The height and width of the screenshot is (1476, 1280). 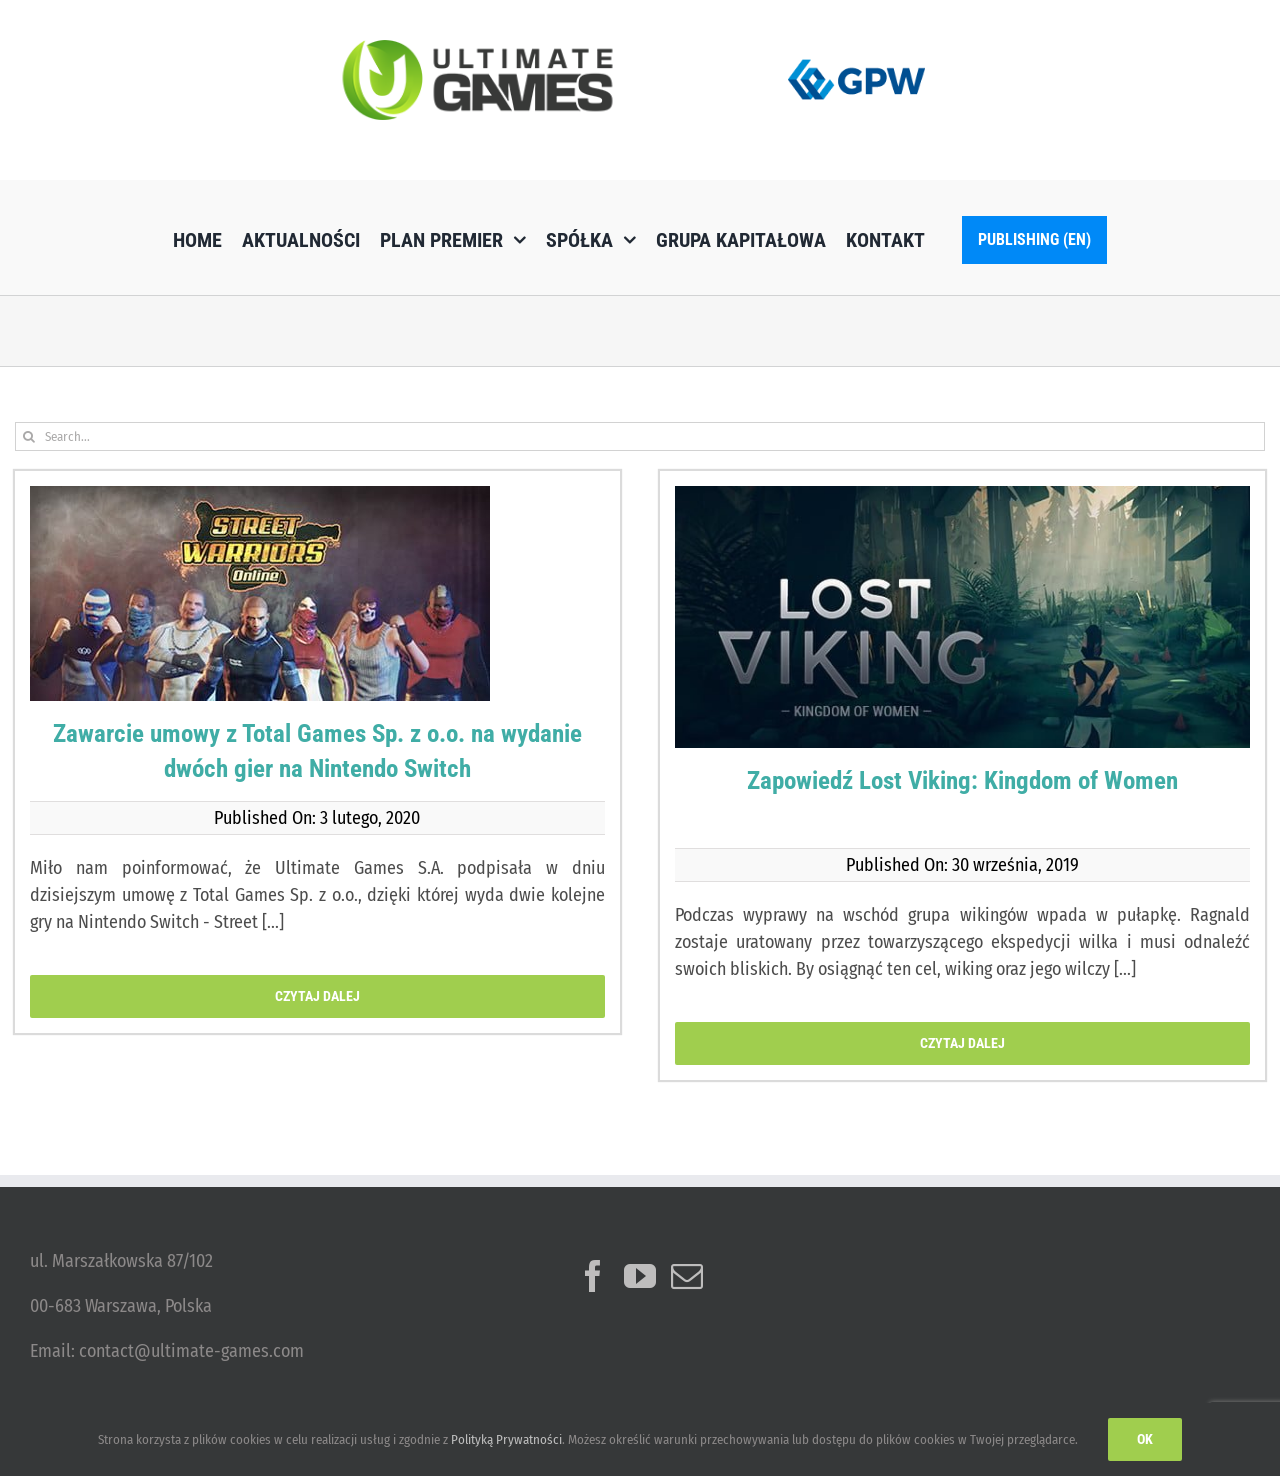 What do you see at coordinates (1145, 1439) in the screenshot?
I see `Ok` at bounding box center [1145, 1439].